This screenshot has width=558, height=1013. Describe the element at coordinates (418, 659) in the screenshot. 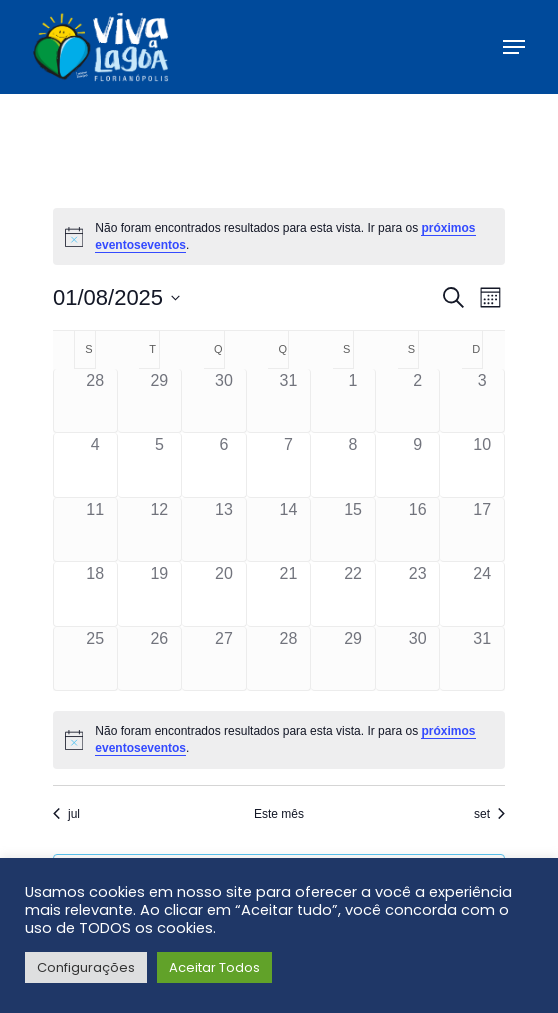

I see `[agosto 30, has 0 eventos]` at that location.